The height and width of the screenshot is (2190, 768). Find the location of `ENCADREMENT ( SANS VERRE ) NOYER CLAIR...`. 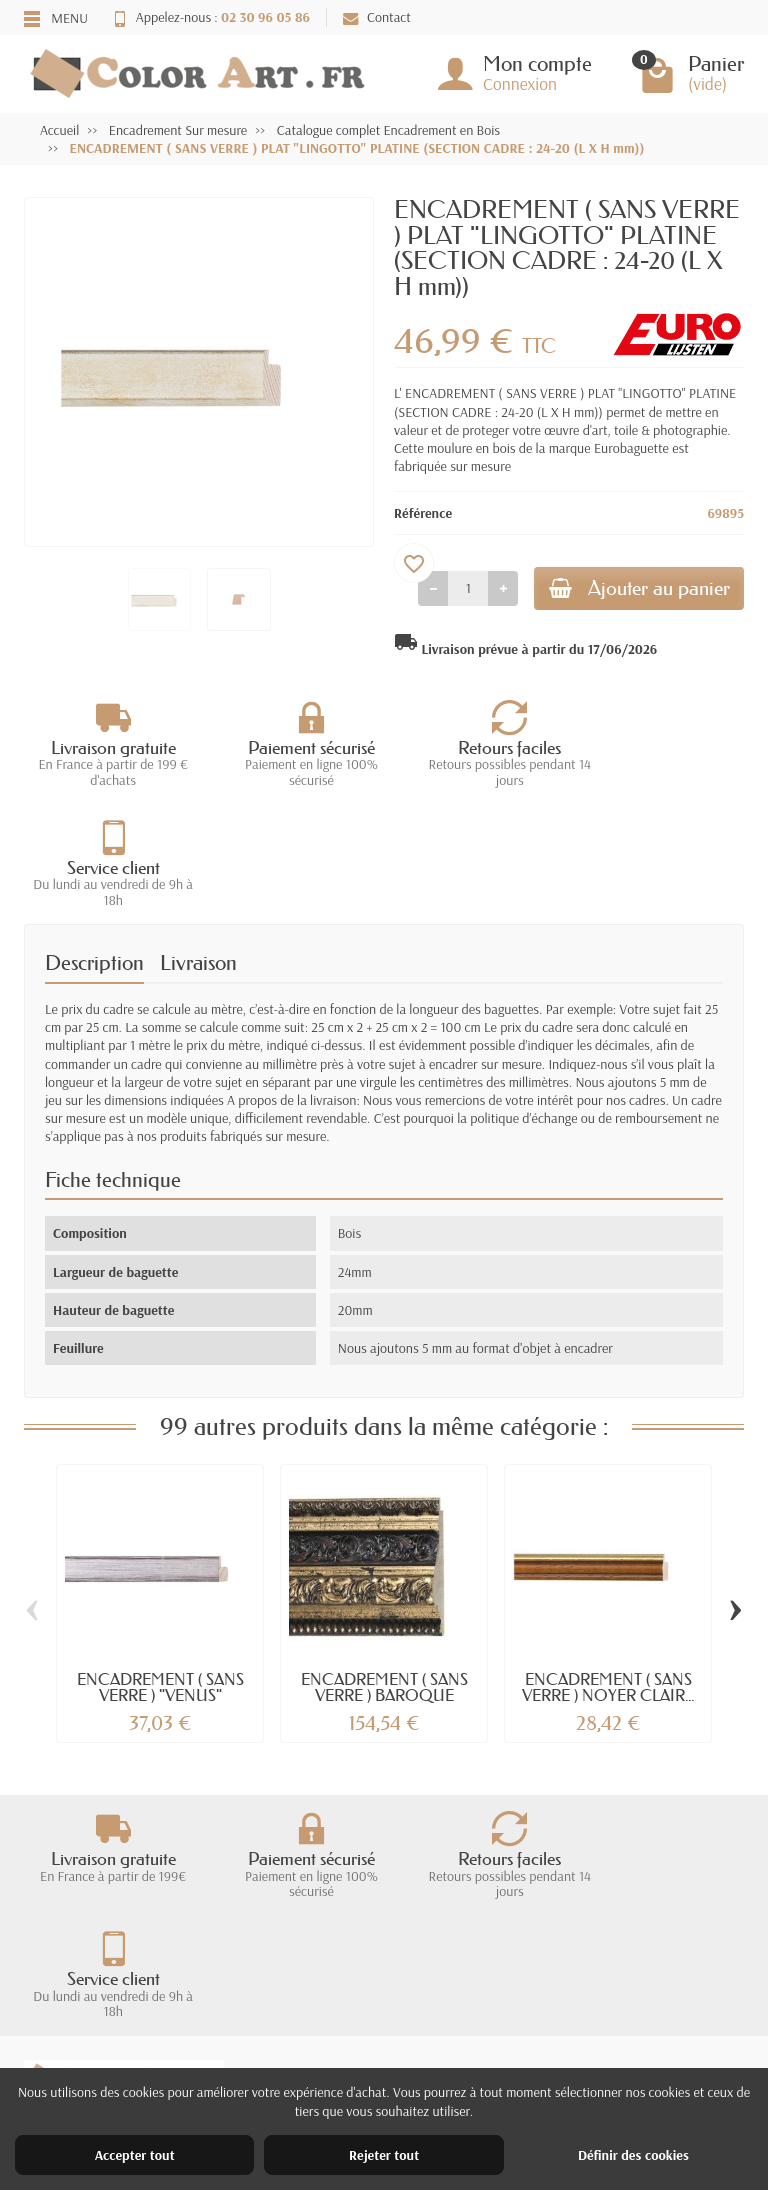

ENCADREMENT ( SANS VERRE ) NOYER CLAIR... is located at coordinates (608, 1570).